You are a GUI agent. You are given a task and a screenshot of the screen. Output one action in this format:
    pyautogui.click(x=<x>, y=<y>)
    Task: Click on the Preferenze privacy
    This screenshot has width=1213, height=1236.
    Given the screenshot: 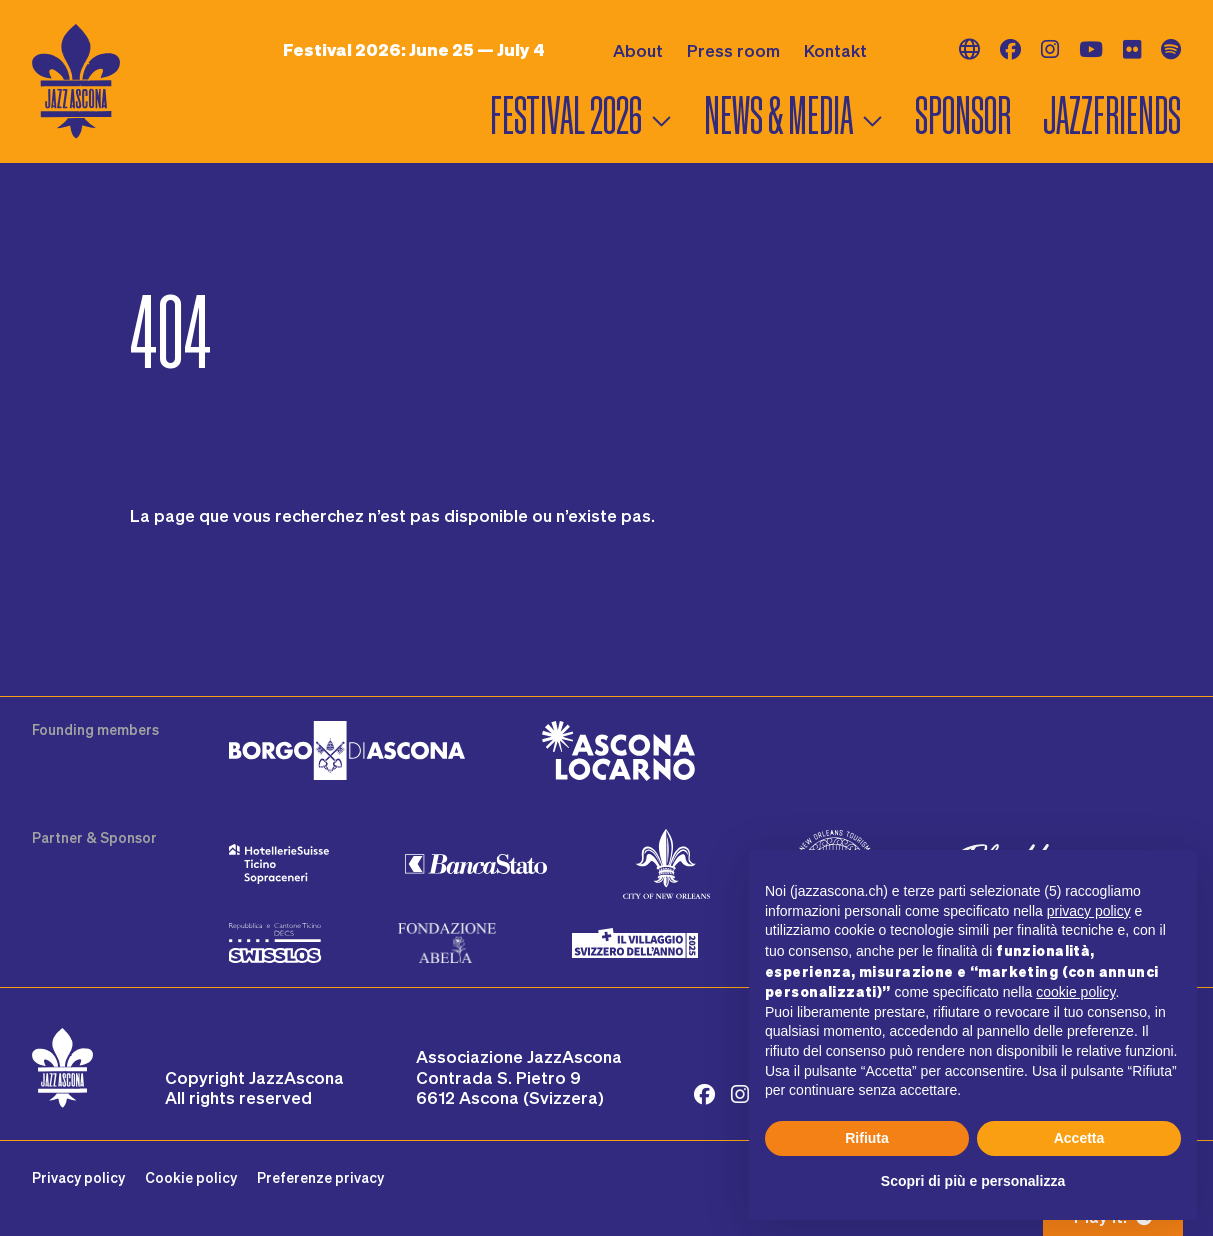 What is the action you would take?
    pyautogui.click(x=320, y=1177)
    